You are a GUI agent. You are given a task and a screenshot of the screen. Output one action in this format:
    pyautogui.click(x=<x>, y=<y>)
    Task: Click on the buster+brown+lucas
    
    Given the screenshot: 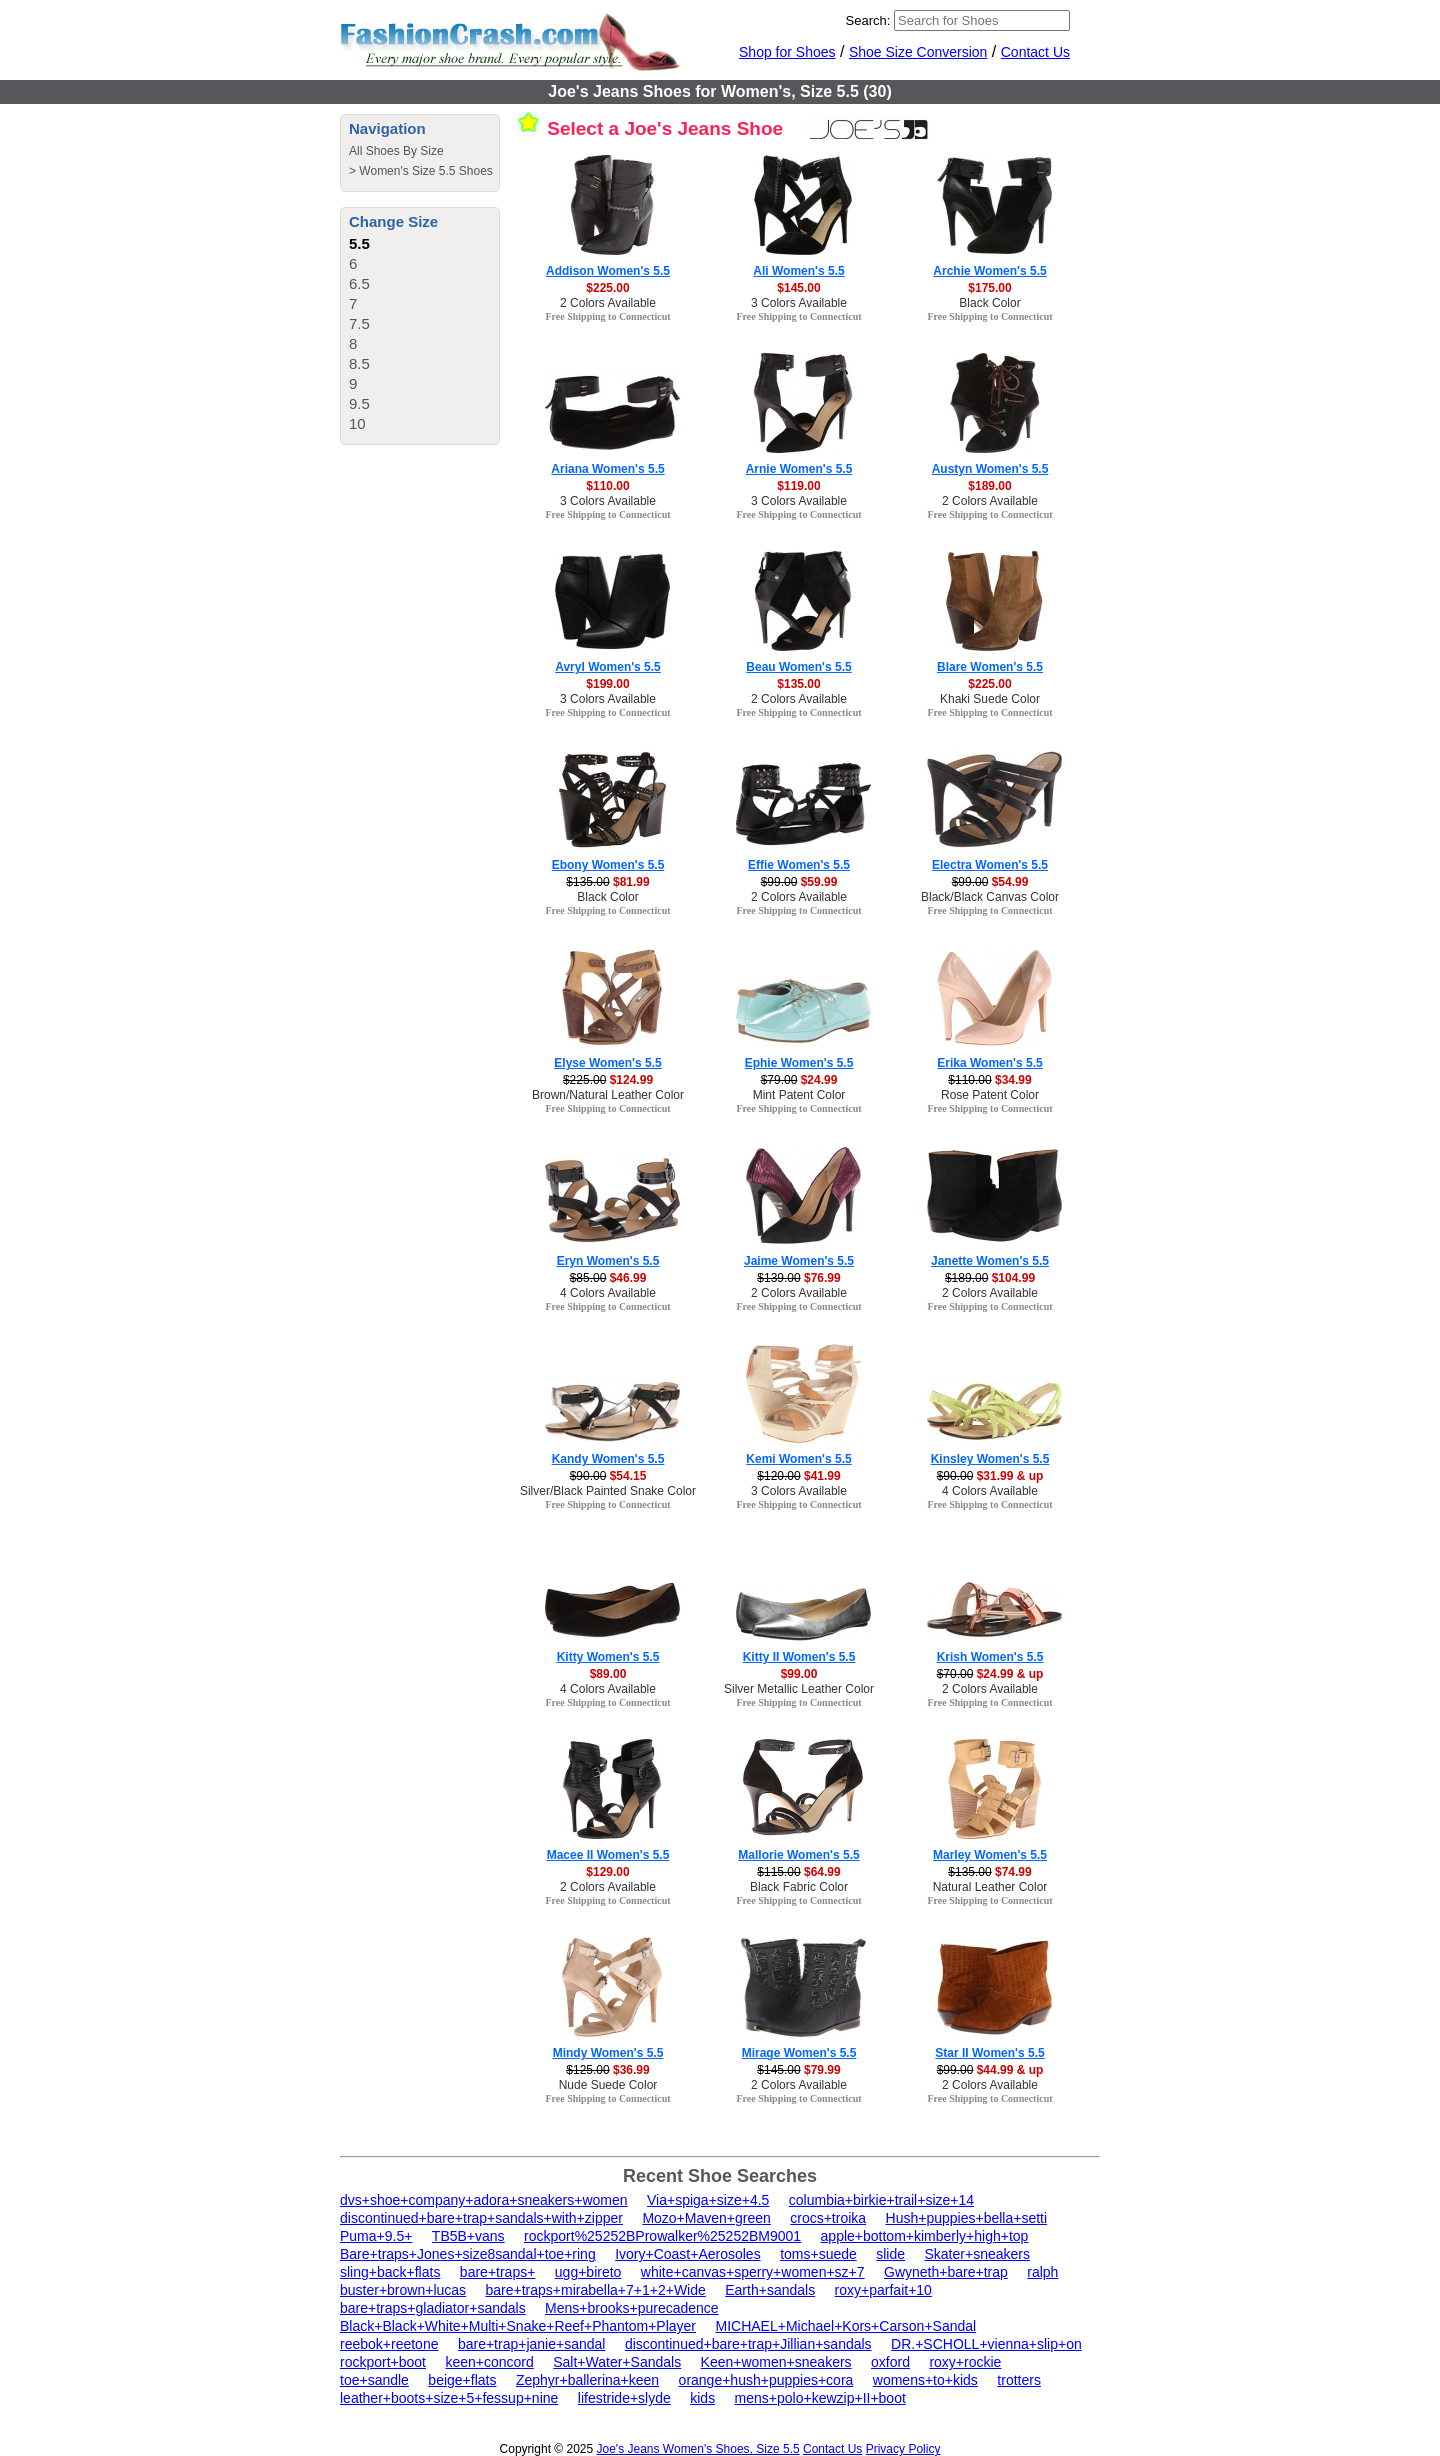 What is the action you would take?
    pyautogui.click(x=403, y=2290)
    